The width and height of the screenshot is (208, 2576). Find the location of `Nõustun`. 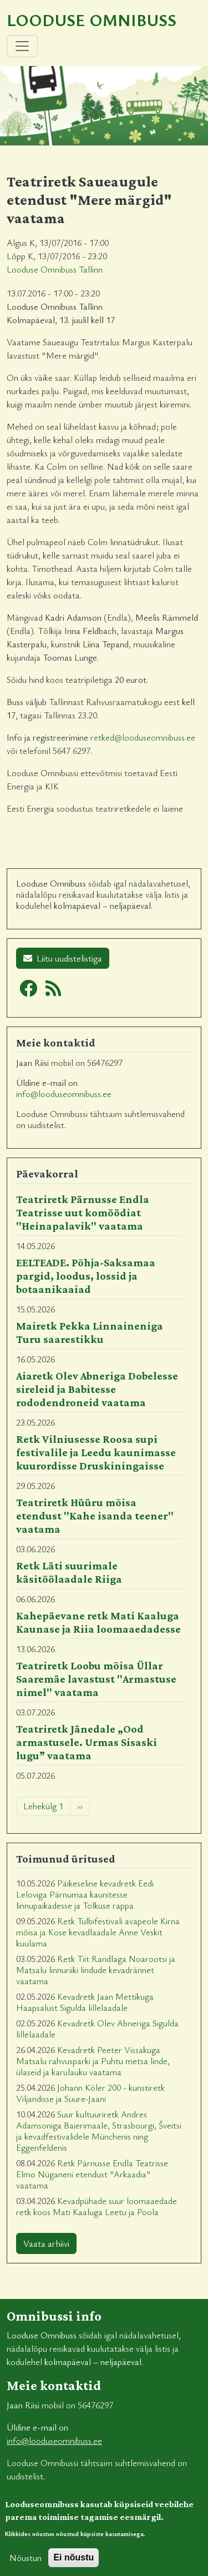

Nõustun is located at coordinates (25, 2564).